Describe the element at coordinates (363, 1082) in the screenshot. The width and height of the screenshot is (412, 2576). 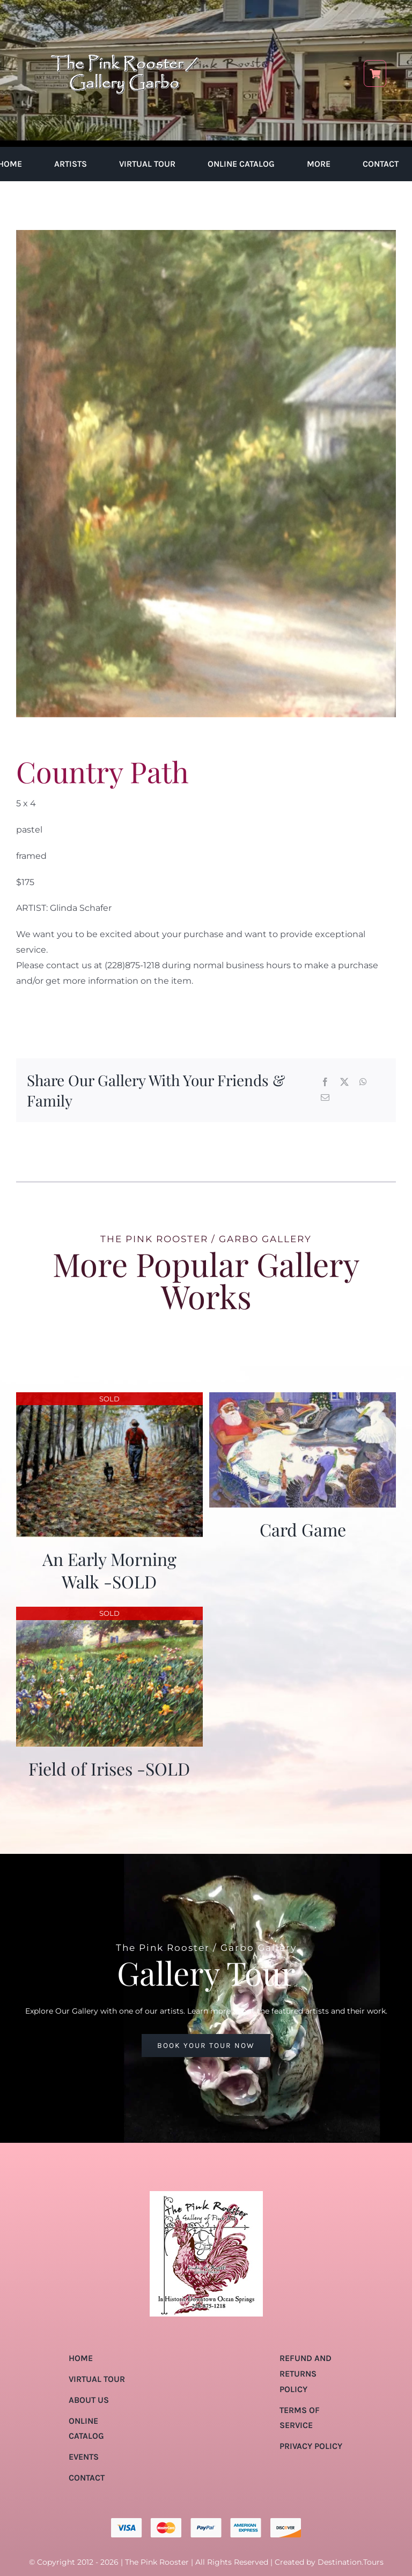
I see `[WhatsApp]` at that location.